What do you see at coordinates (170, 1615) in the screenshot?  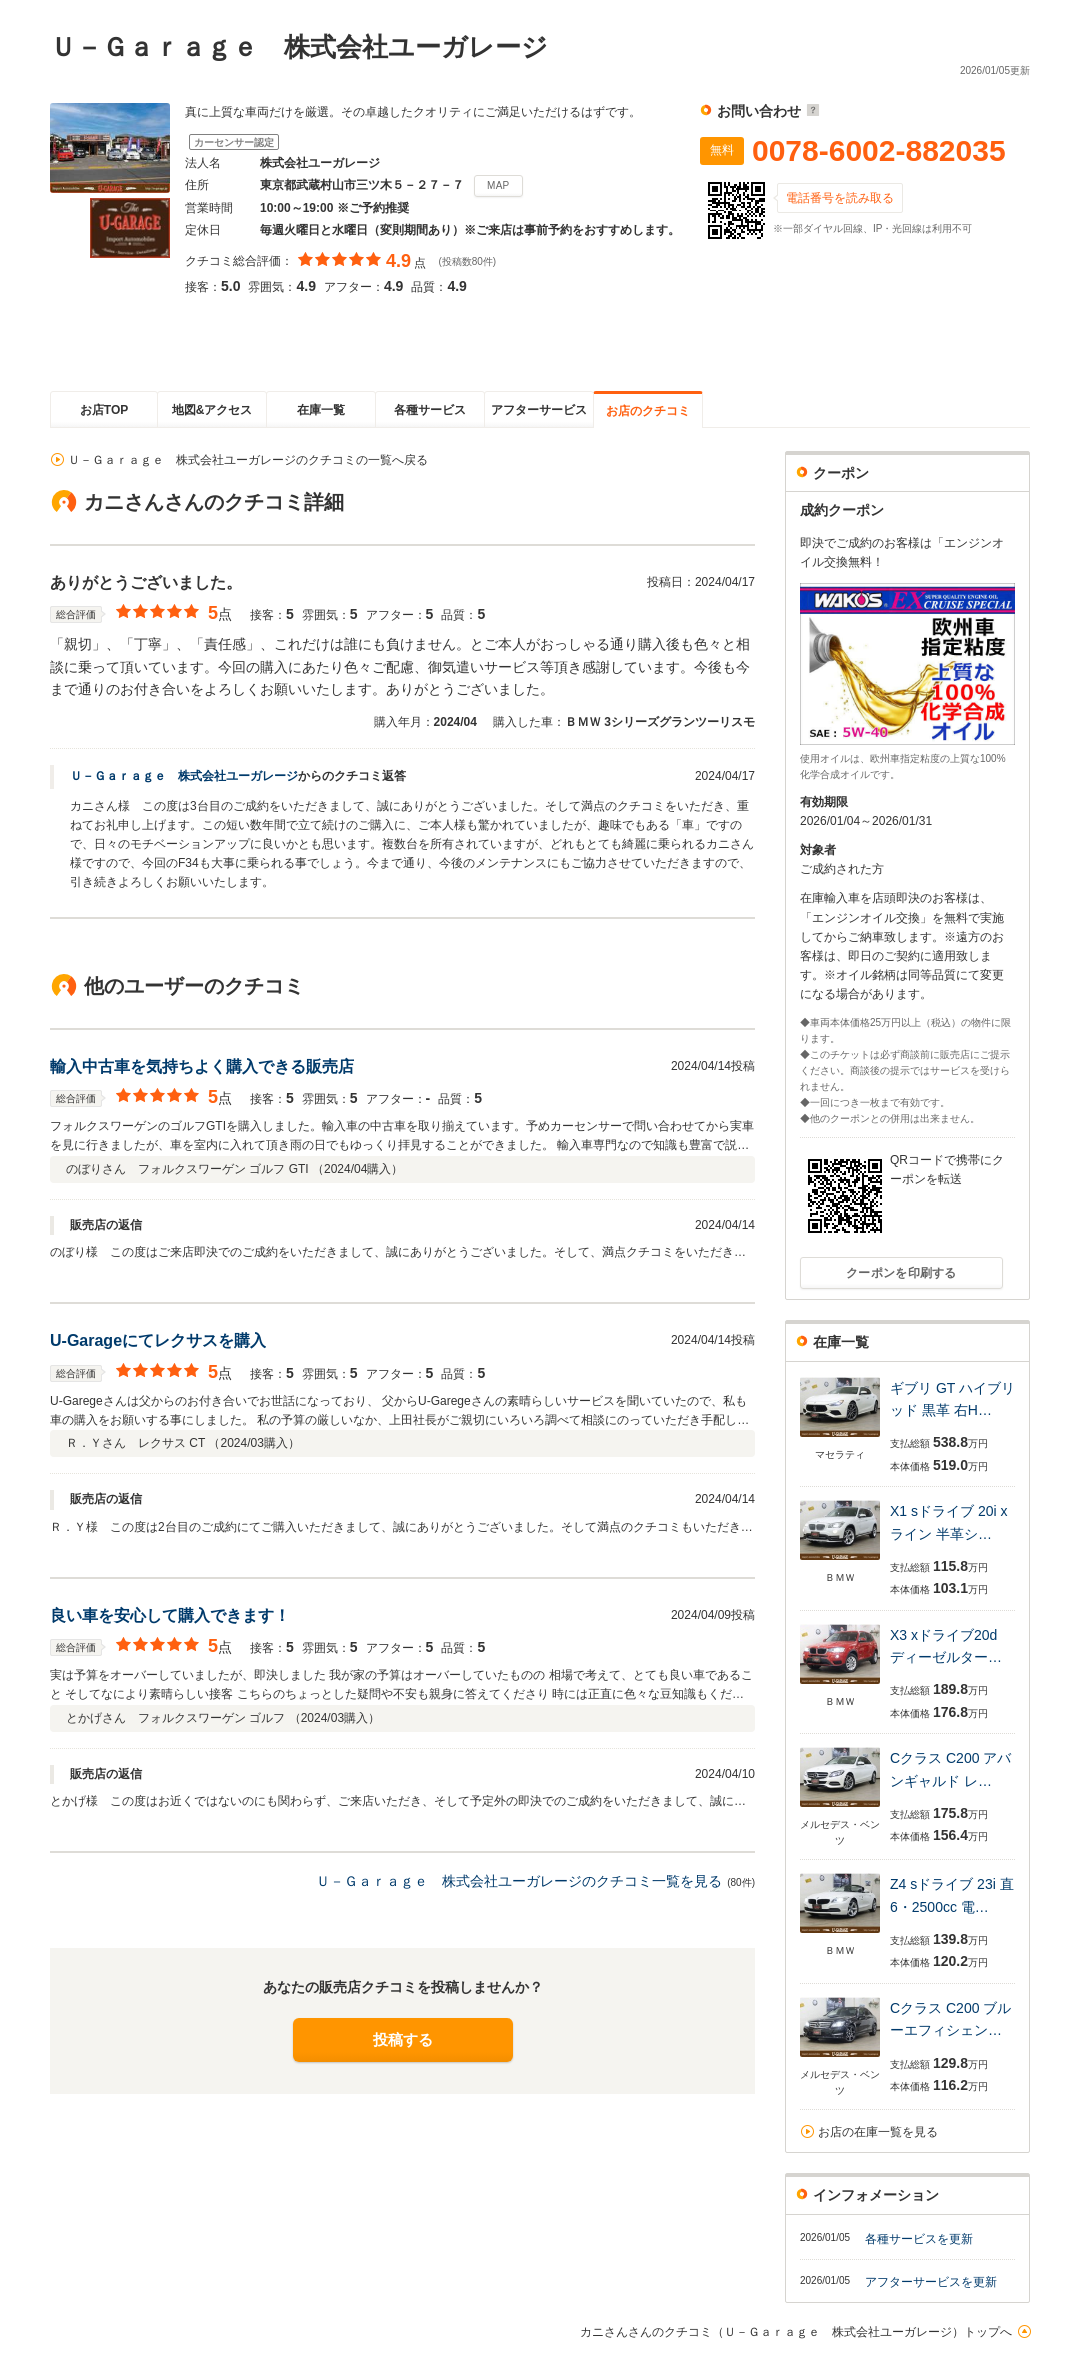 I see `良い車を安心して購入できます！` at bounding box center [170, 1615].